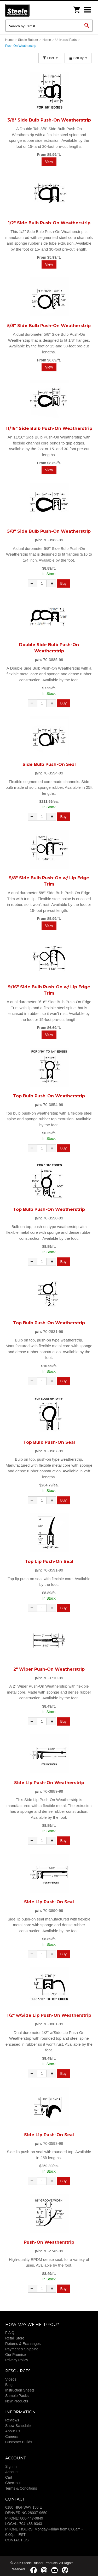 This screenshot has width=98, height=2576. I want to click on Customer Builds, so click(18, 2442).